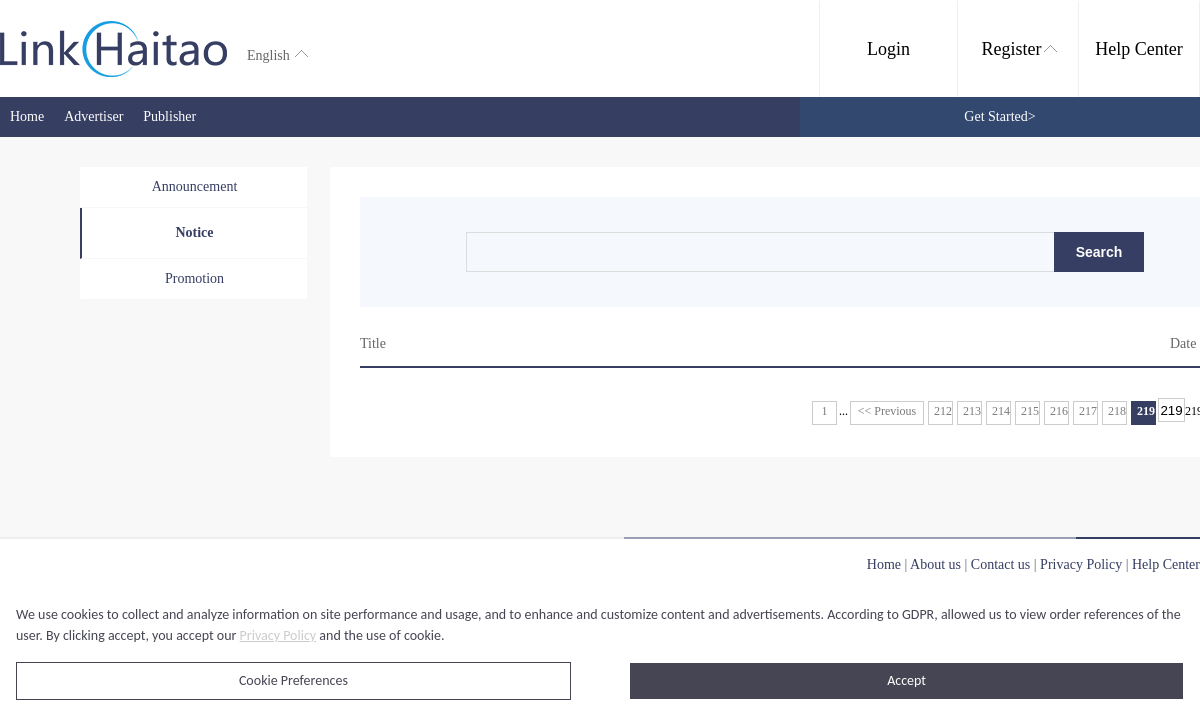 This screenshot has width=1200, height=720. What do you see at coordinates (1138, 49) in the screenshot?
I see `Help Center` at bounding box center [1138, 49].